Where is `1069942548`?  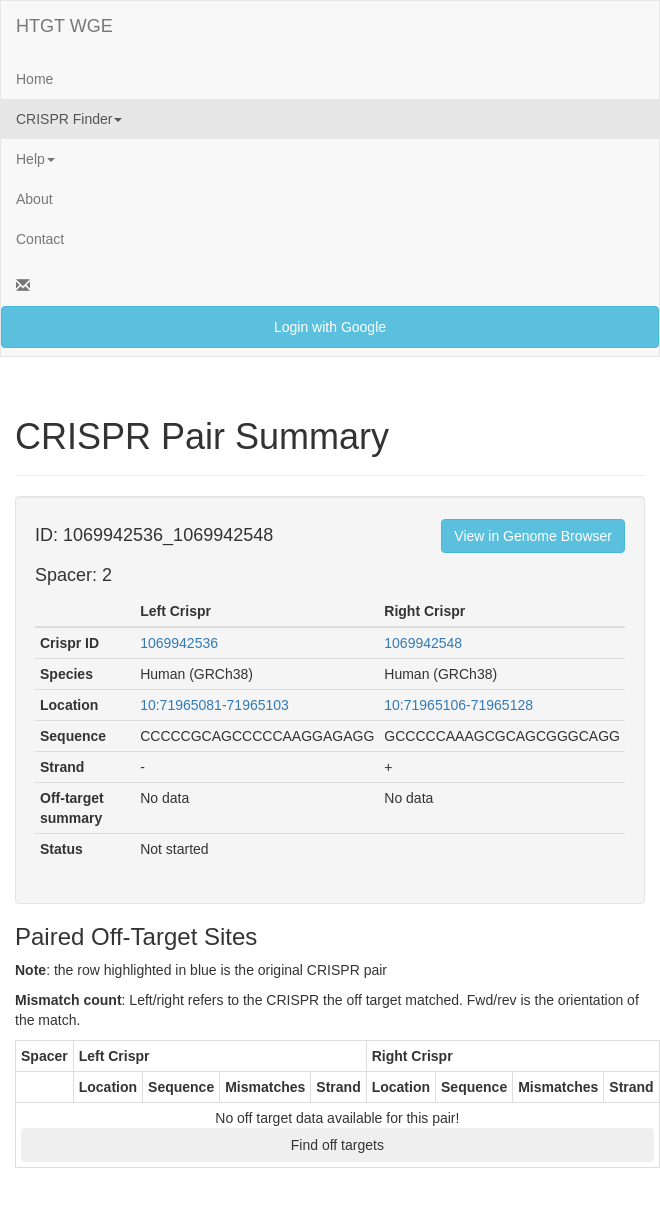
1069942548 is located at coordinates (423, 643).